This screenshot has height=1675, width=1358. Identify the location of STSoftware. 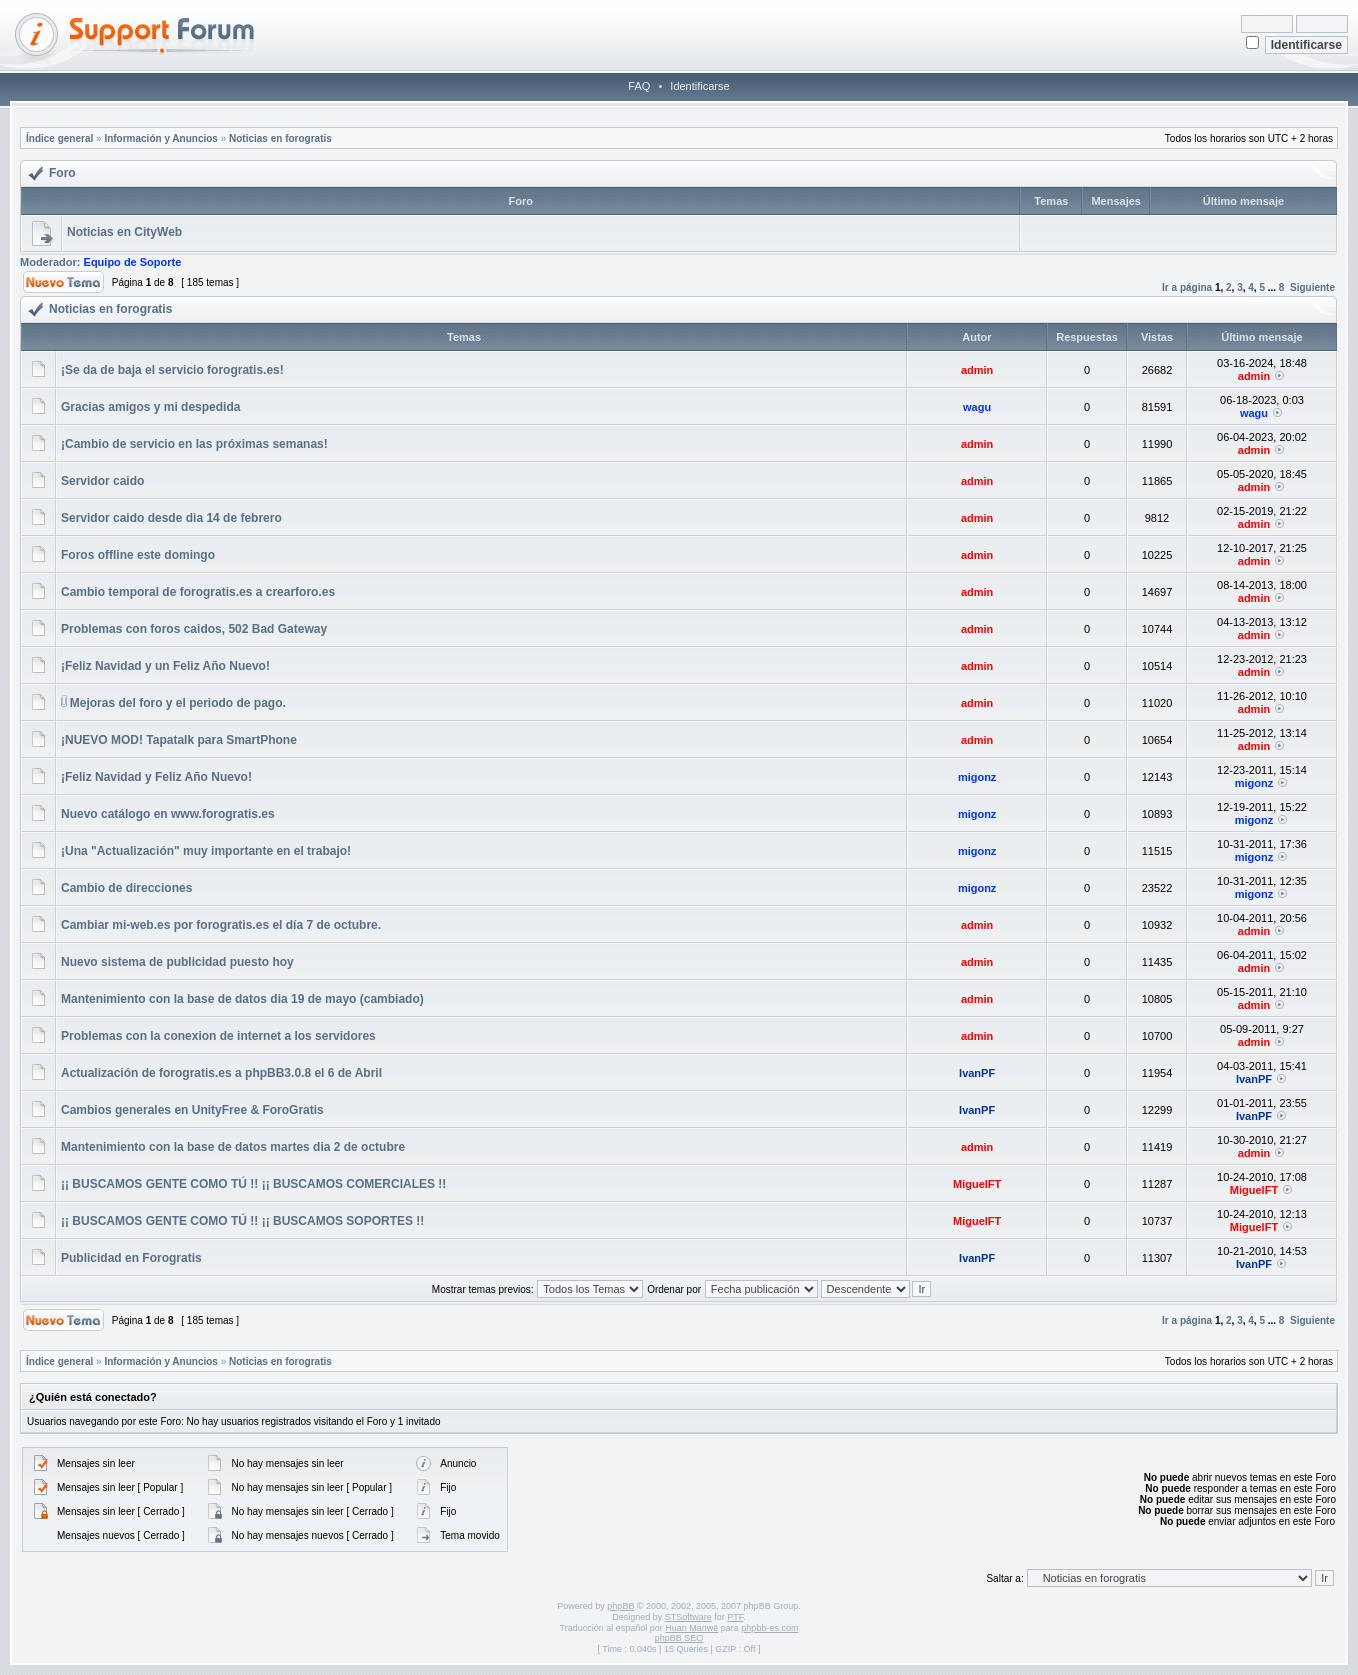
(688, 1617).